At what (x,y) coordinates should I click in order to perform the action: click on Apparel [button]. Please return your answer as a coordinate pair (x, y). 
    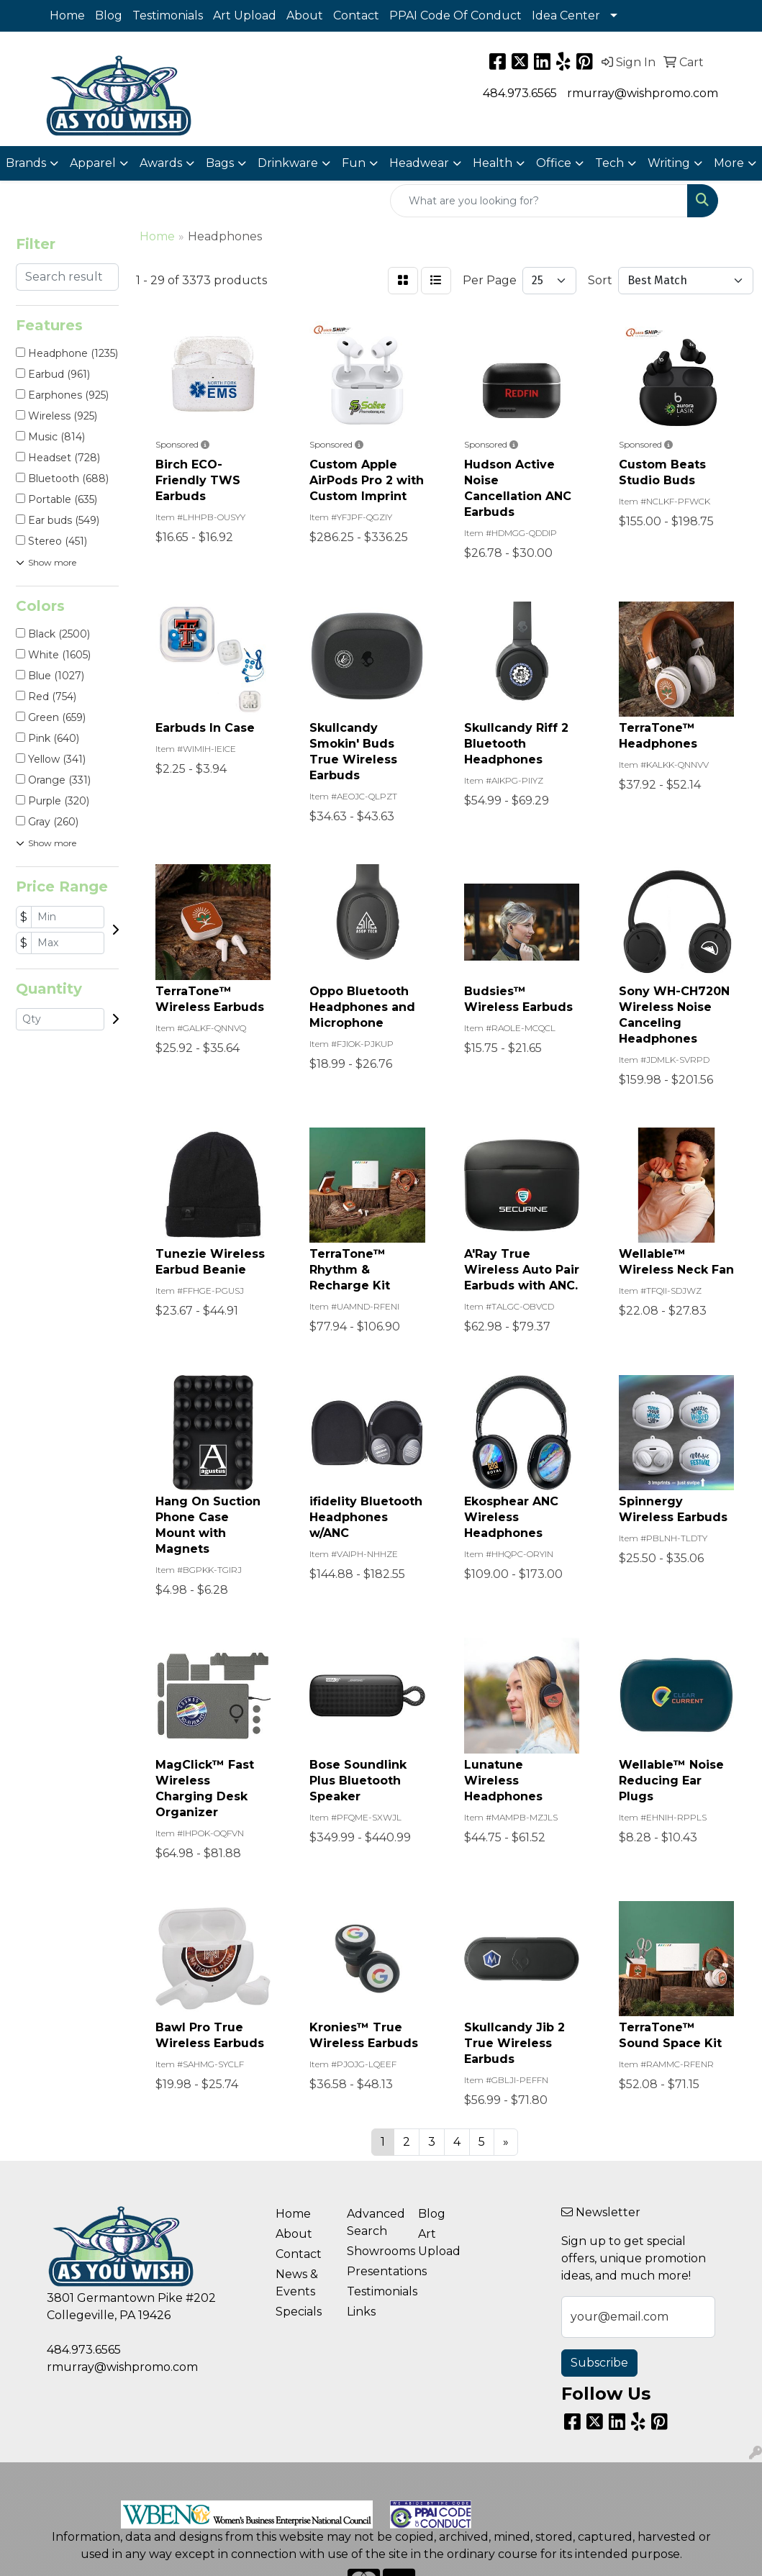
    Looking at the image, I should click on (93, 163).